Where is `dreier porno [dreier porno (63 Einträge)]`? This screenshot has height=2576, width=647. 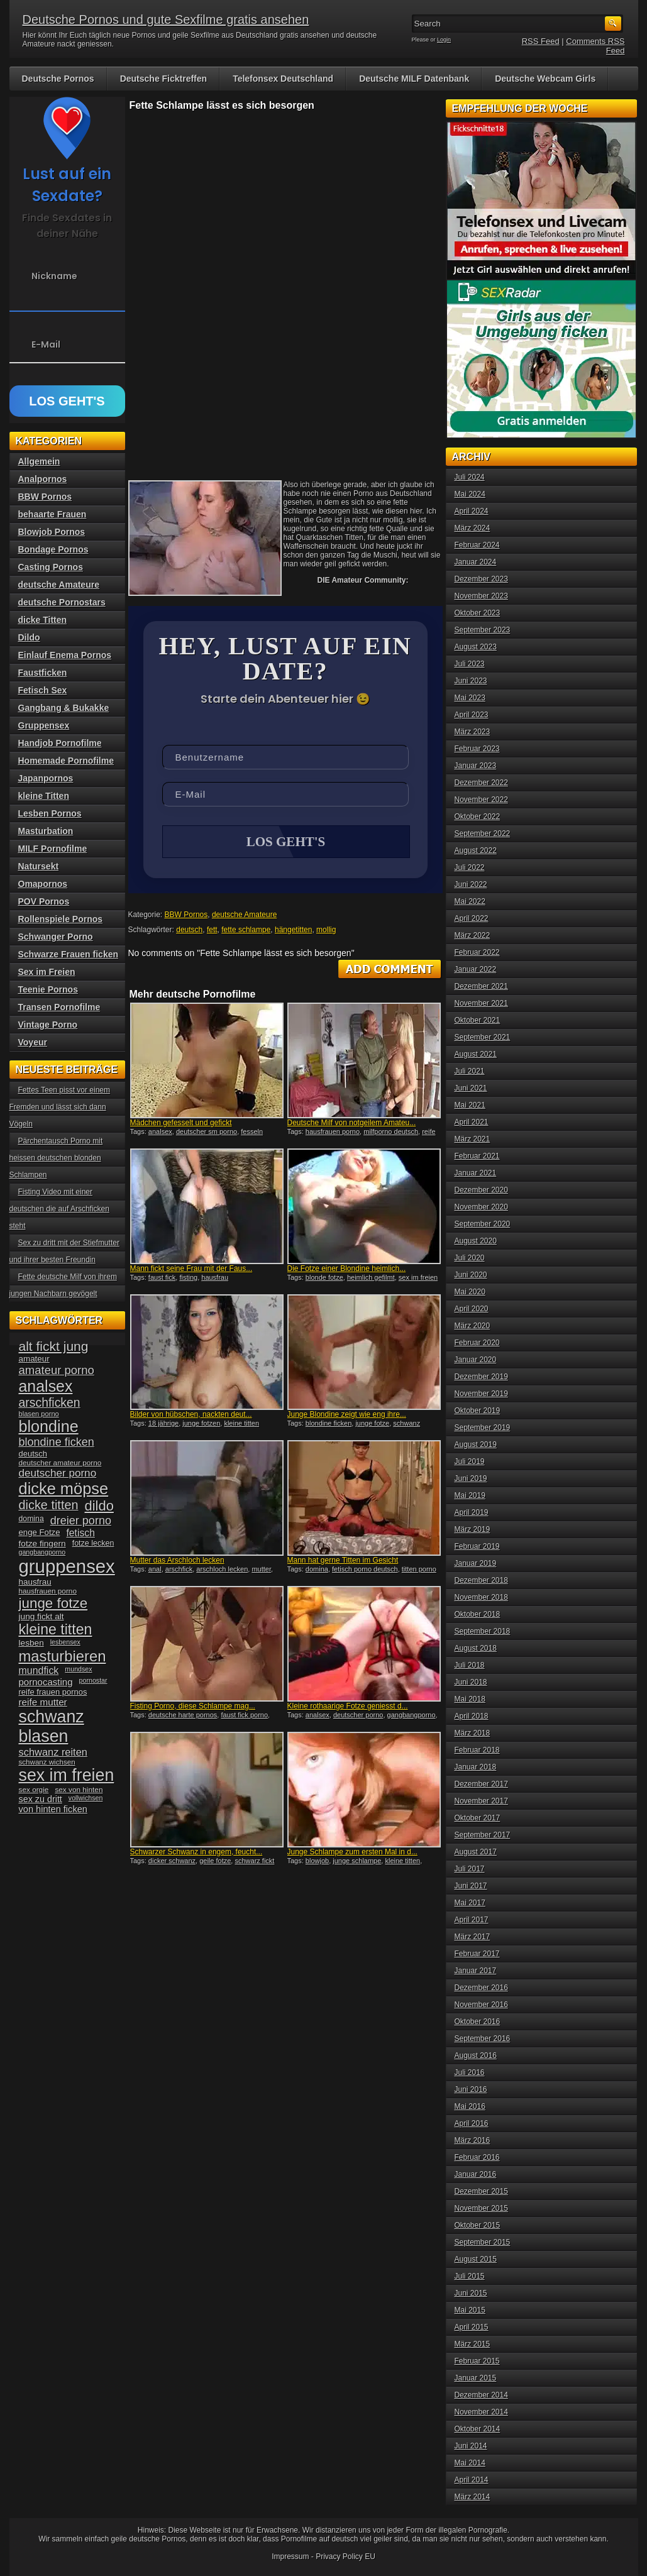
dreier porno [dreier porno (63 Einträge)] is located at coordinates (80, 1520).